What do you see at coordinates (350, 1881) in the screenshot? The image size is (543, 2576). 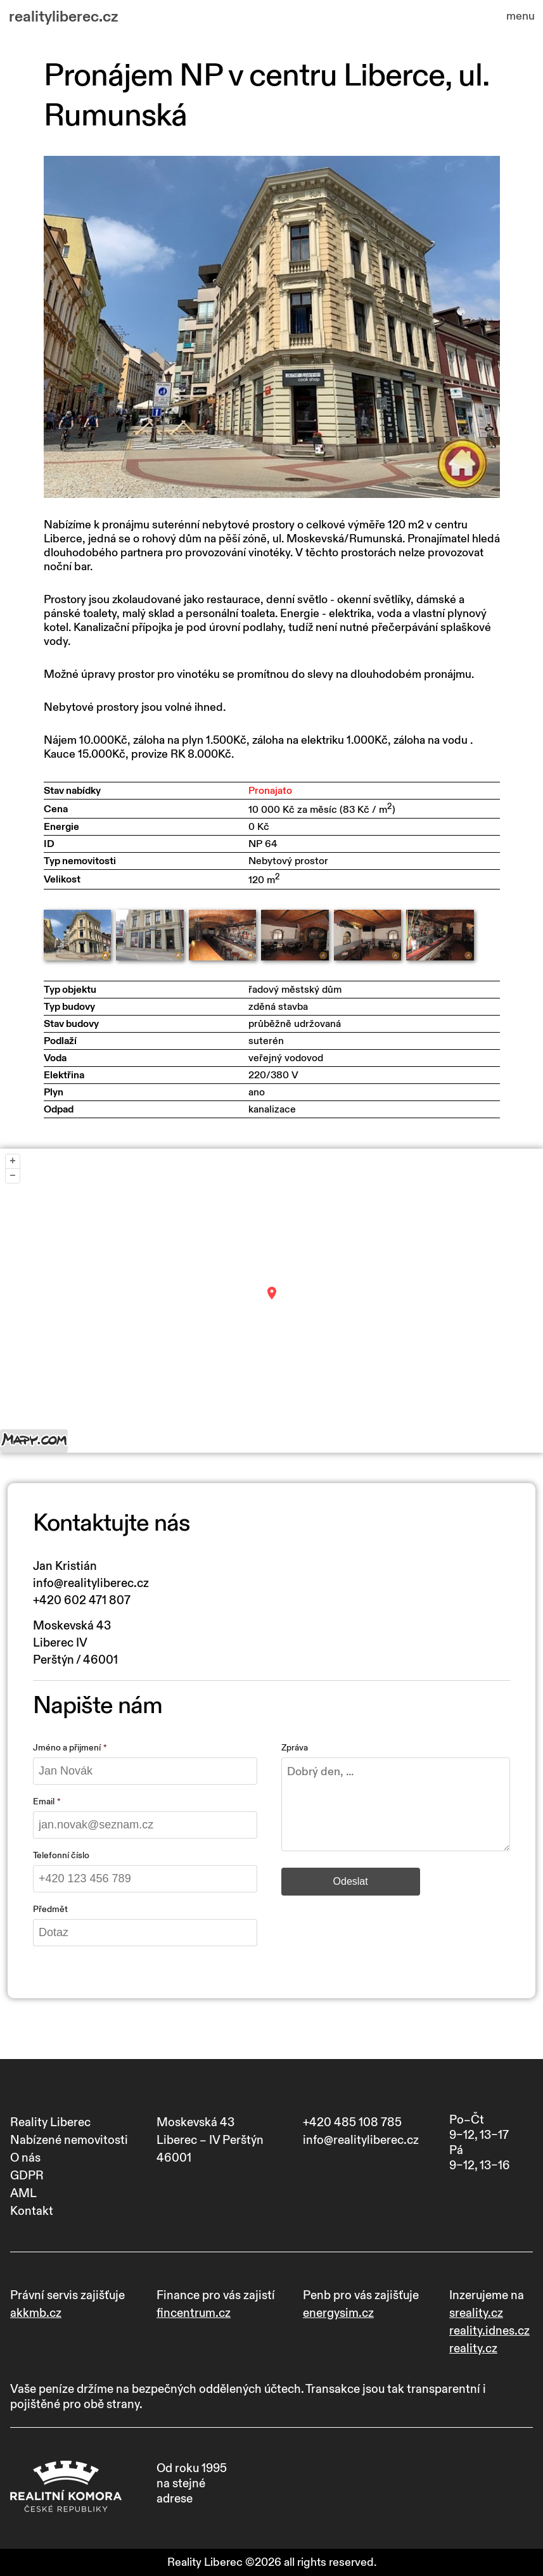 I see `Odeslat` at bounding box center [350, 1881].